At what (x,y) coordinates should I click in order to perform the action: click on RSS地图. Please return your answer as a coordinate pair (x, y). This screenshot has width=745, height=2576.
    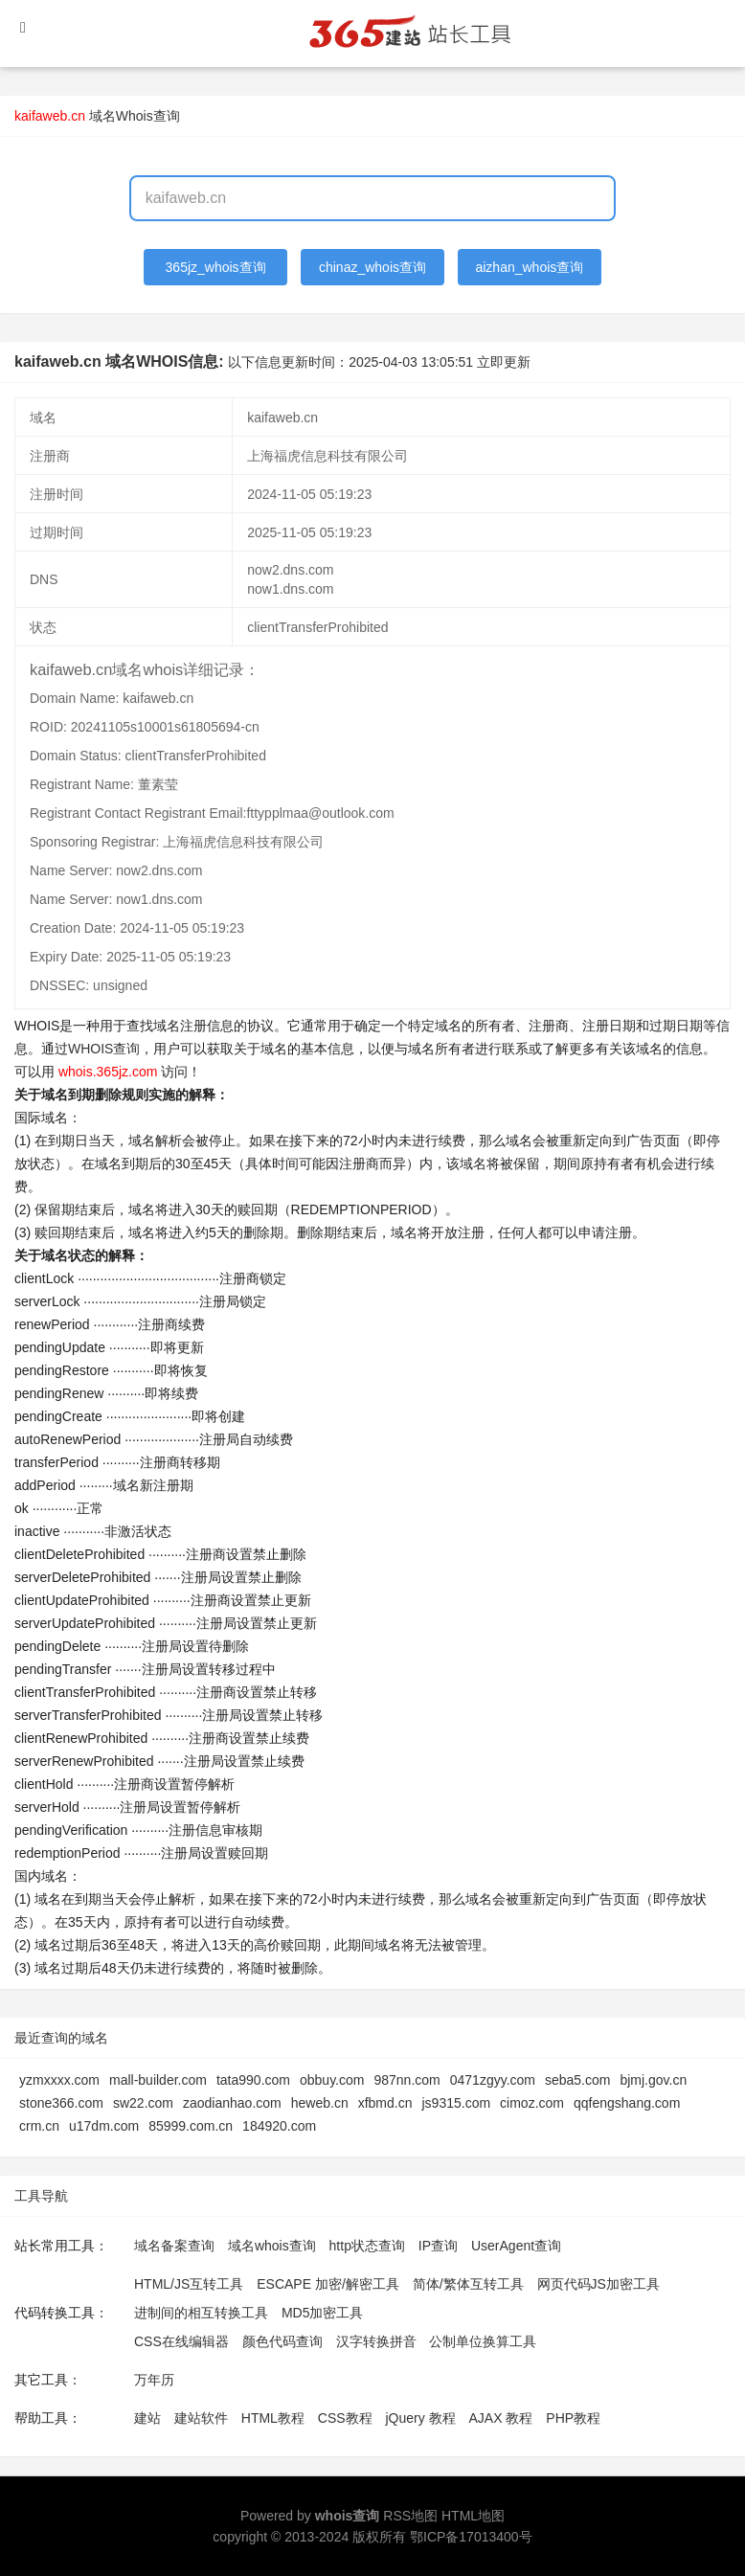
    Looking at the image, I should click on (410, 2515).